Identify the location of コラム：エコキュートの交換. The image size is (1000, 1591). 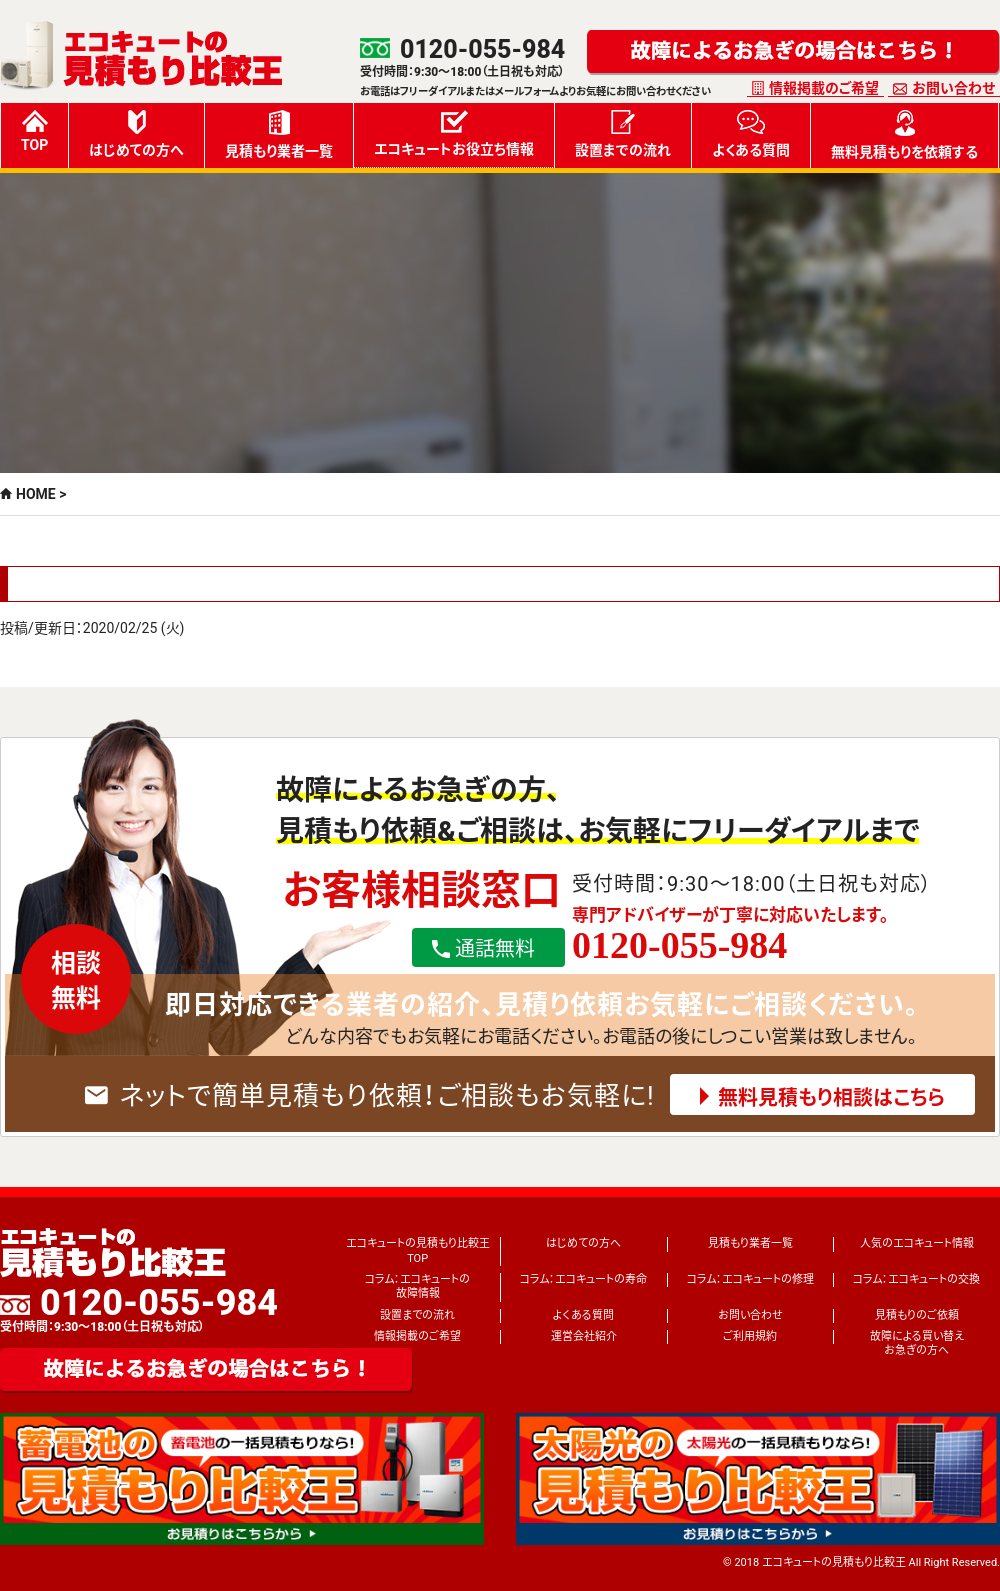
(916, 1279).